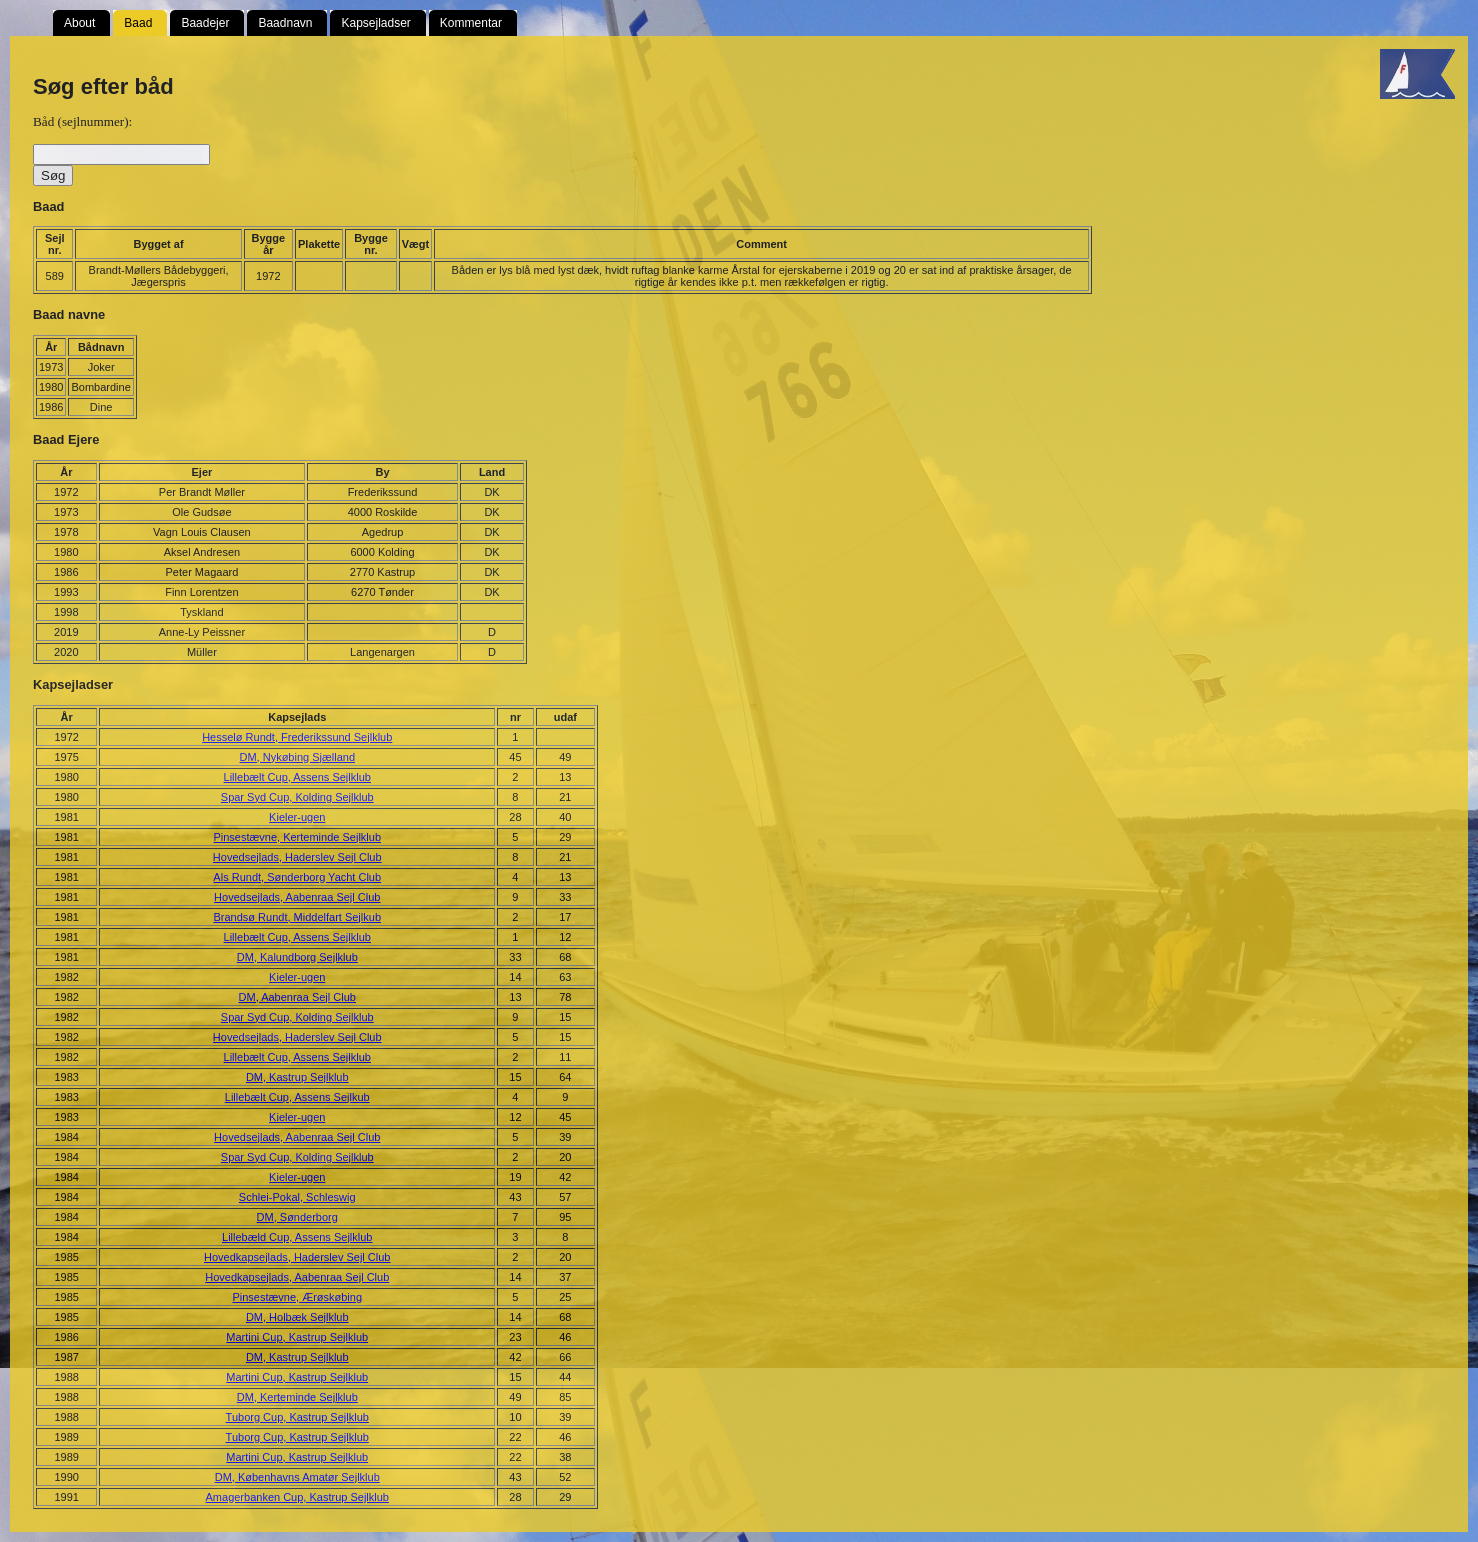  Describe the element at coordinates (297, 1077) in the screenshot. I see `DM, Kastrup Sejlklub` at that location.